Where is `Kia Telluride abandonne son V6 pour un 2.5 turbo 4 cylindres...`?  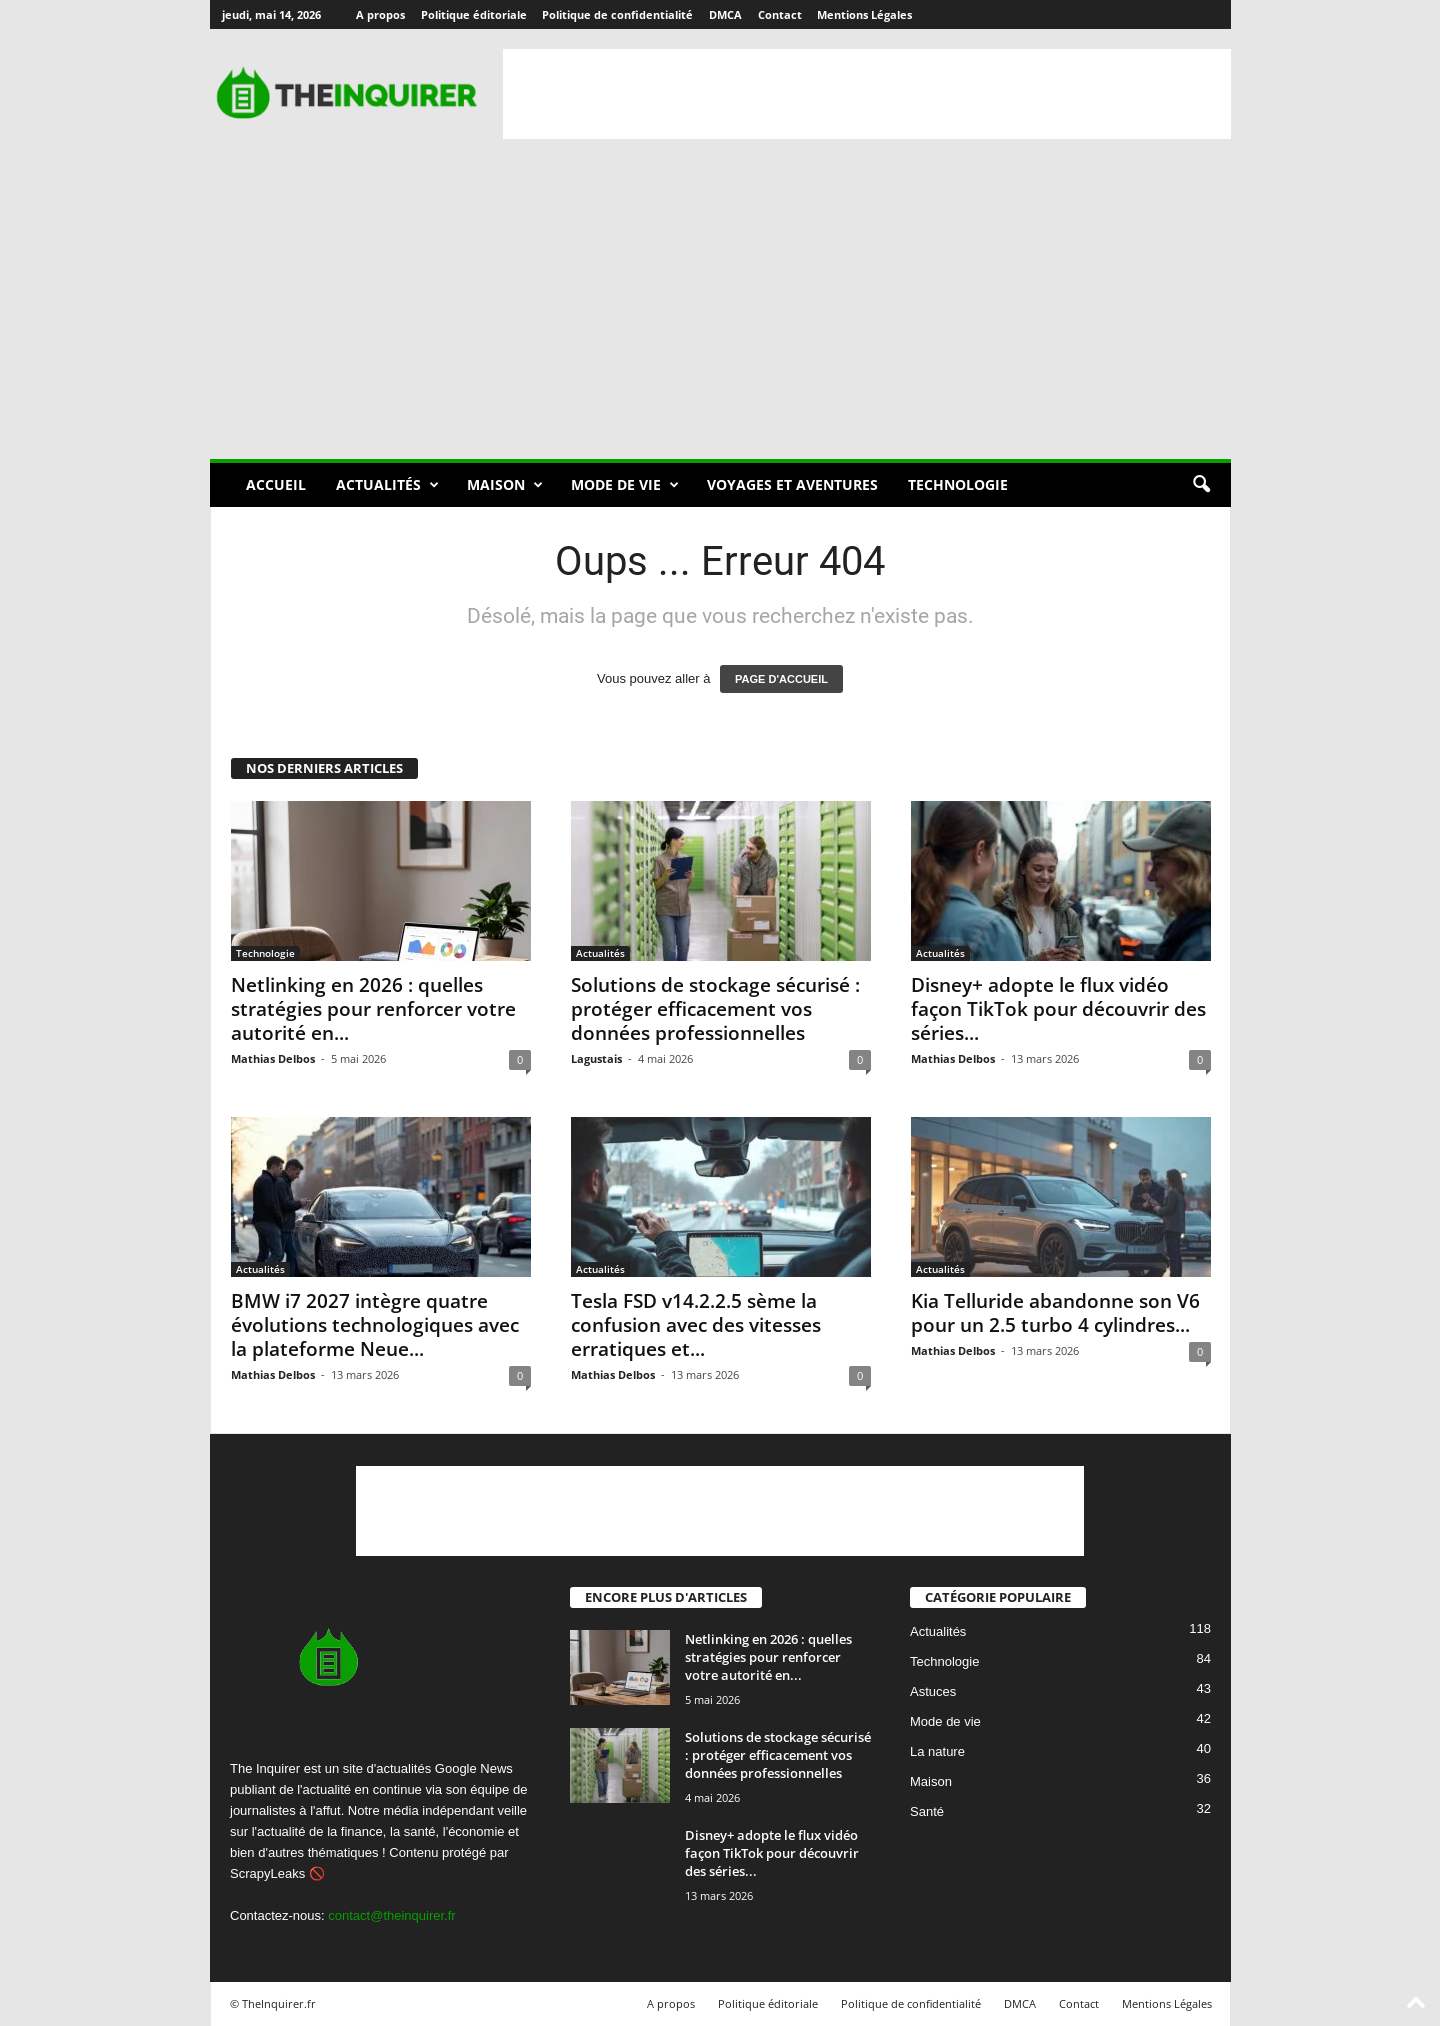
Kia Telluride abandonne son V6 pour un 2.5 turbo 4 cylindres... is located at coordinates (1055, 1313).